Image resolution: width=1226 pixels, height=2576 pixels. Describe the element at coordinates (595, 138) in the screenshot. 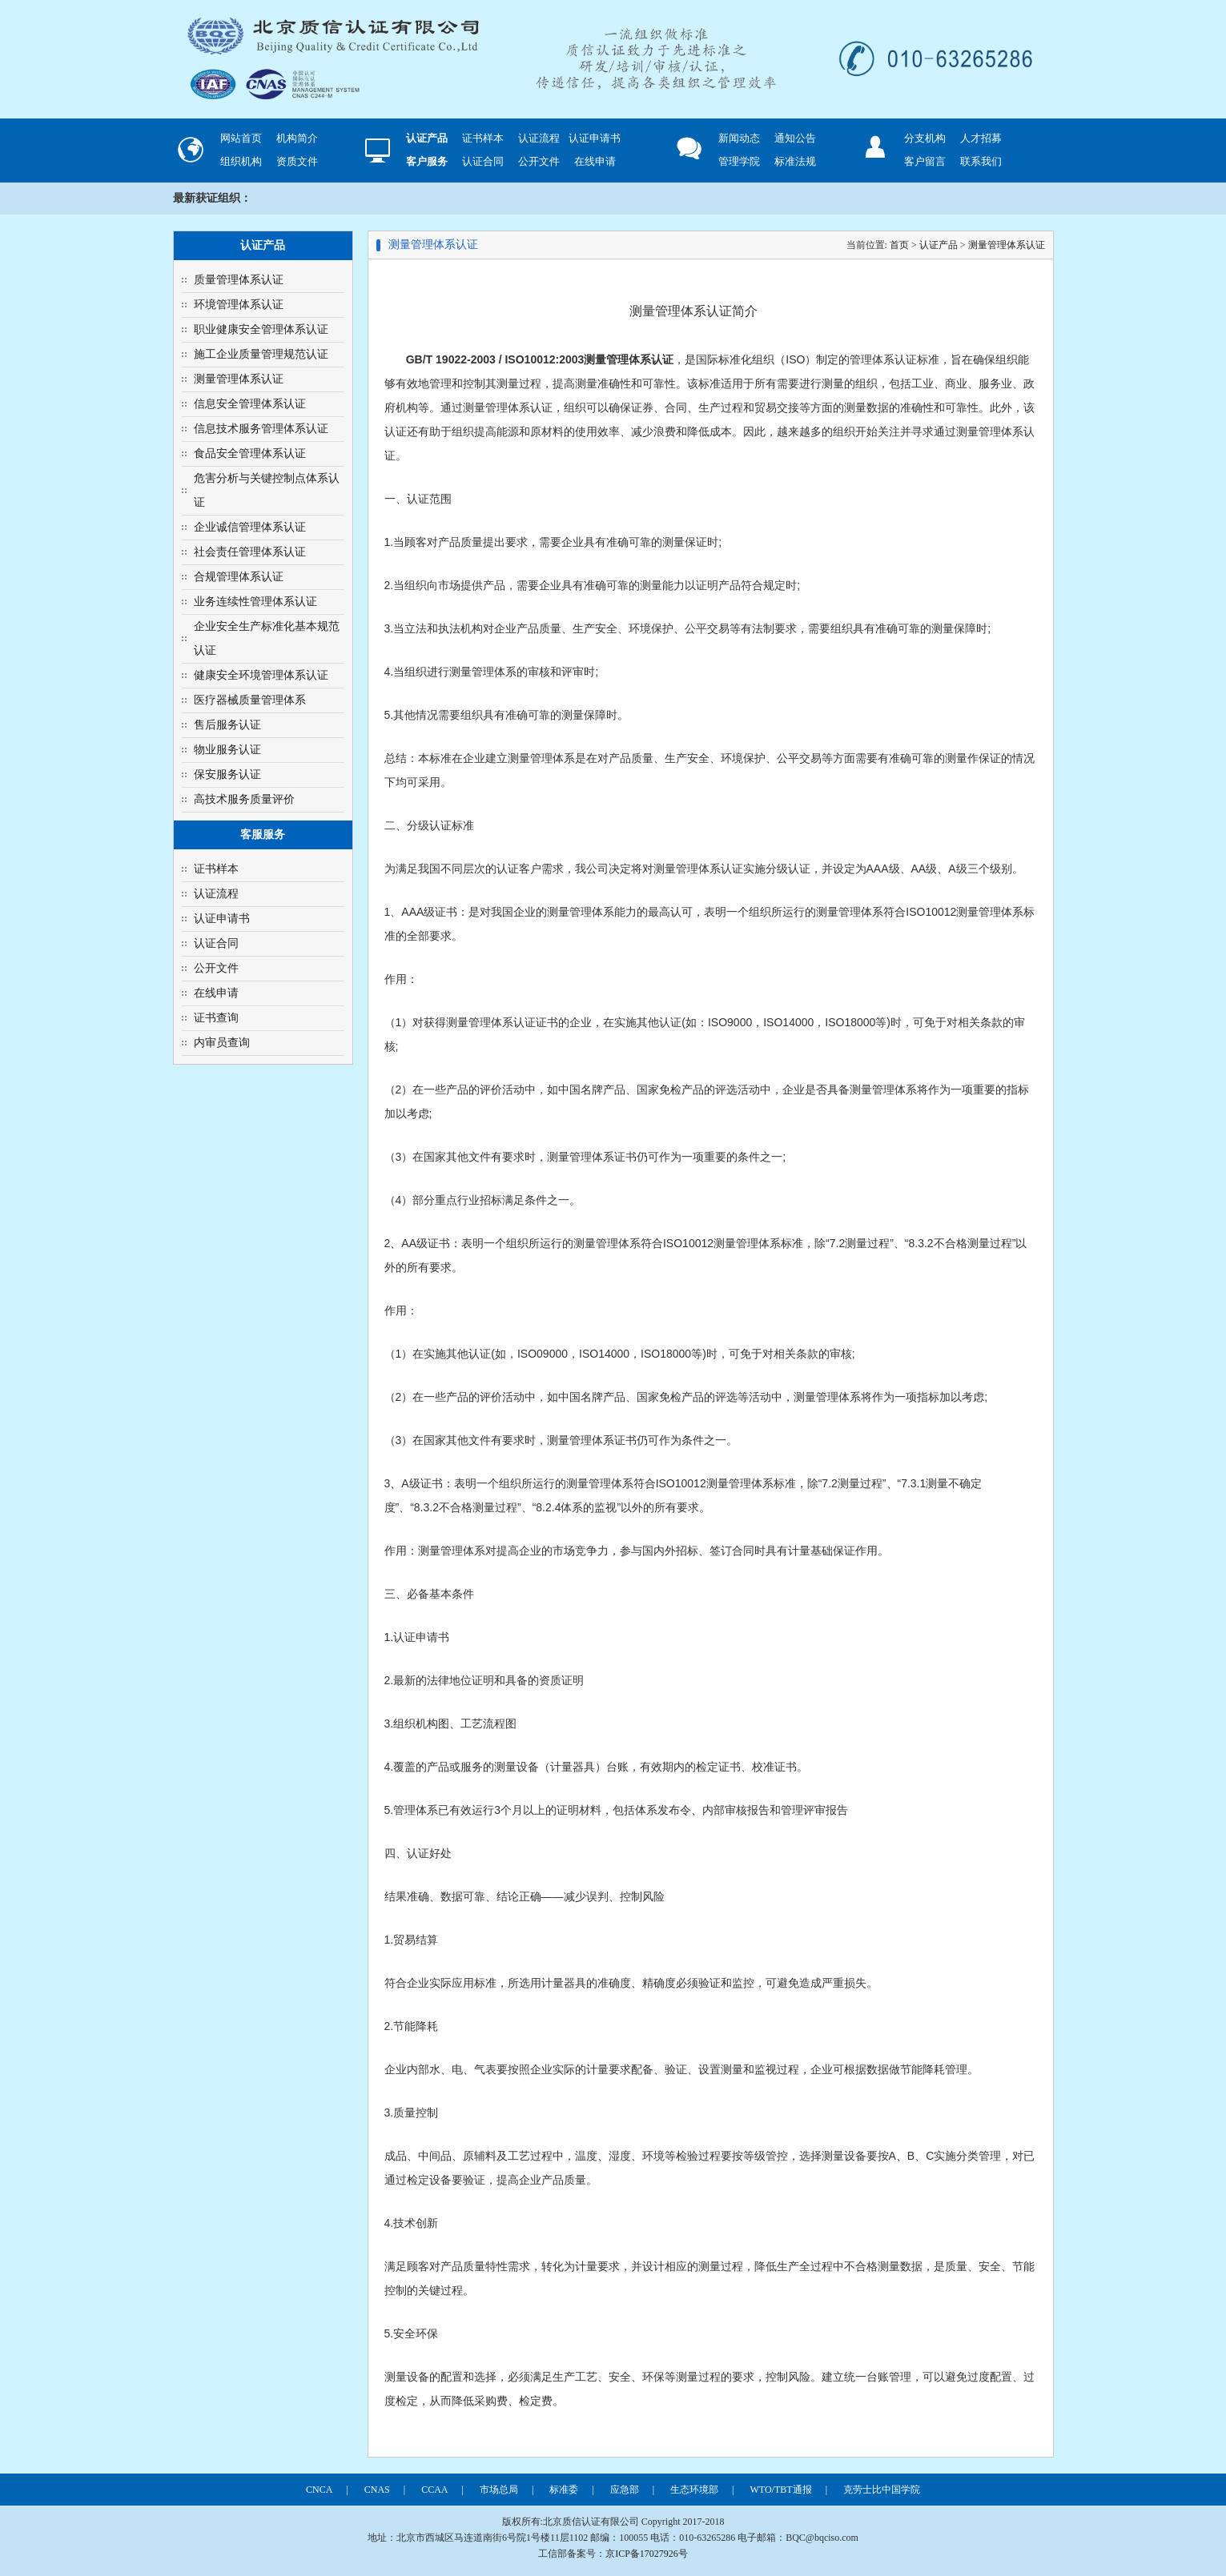

I see `认证申请书` at that location.